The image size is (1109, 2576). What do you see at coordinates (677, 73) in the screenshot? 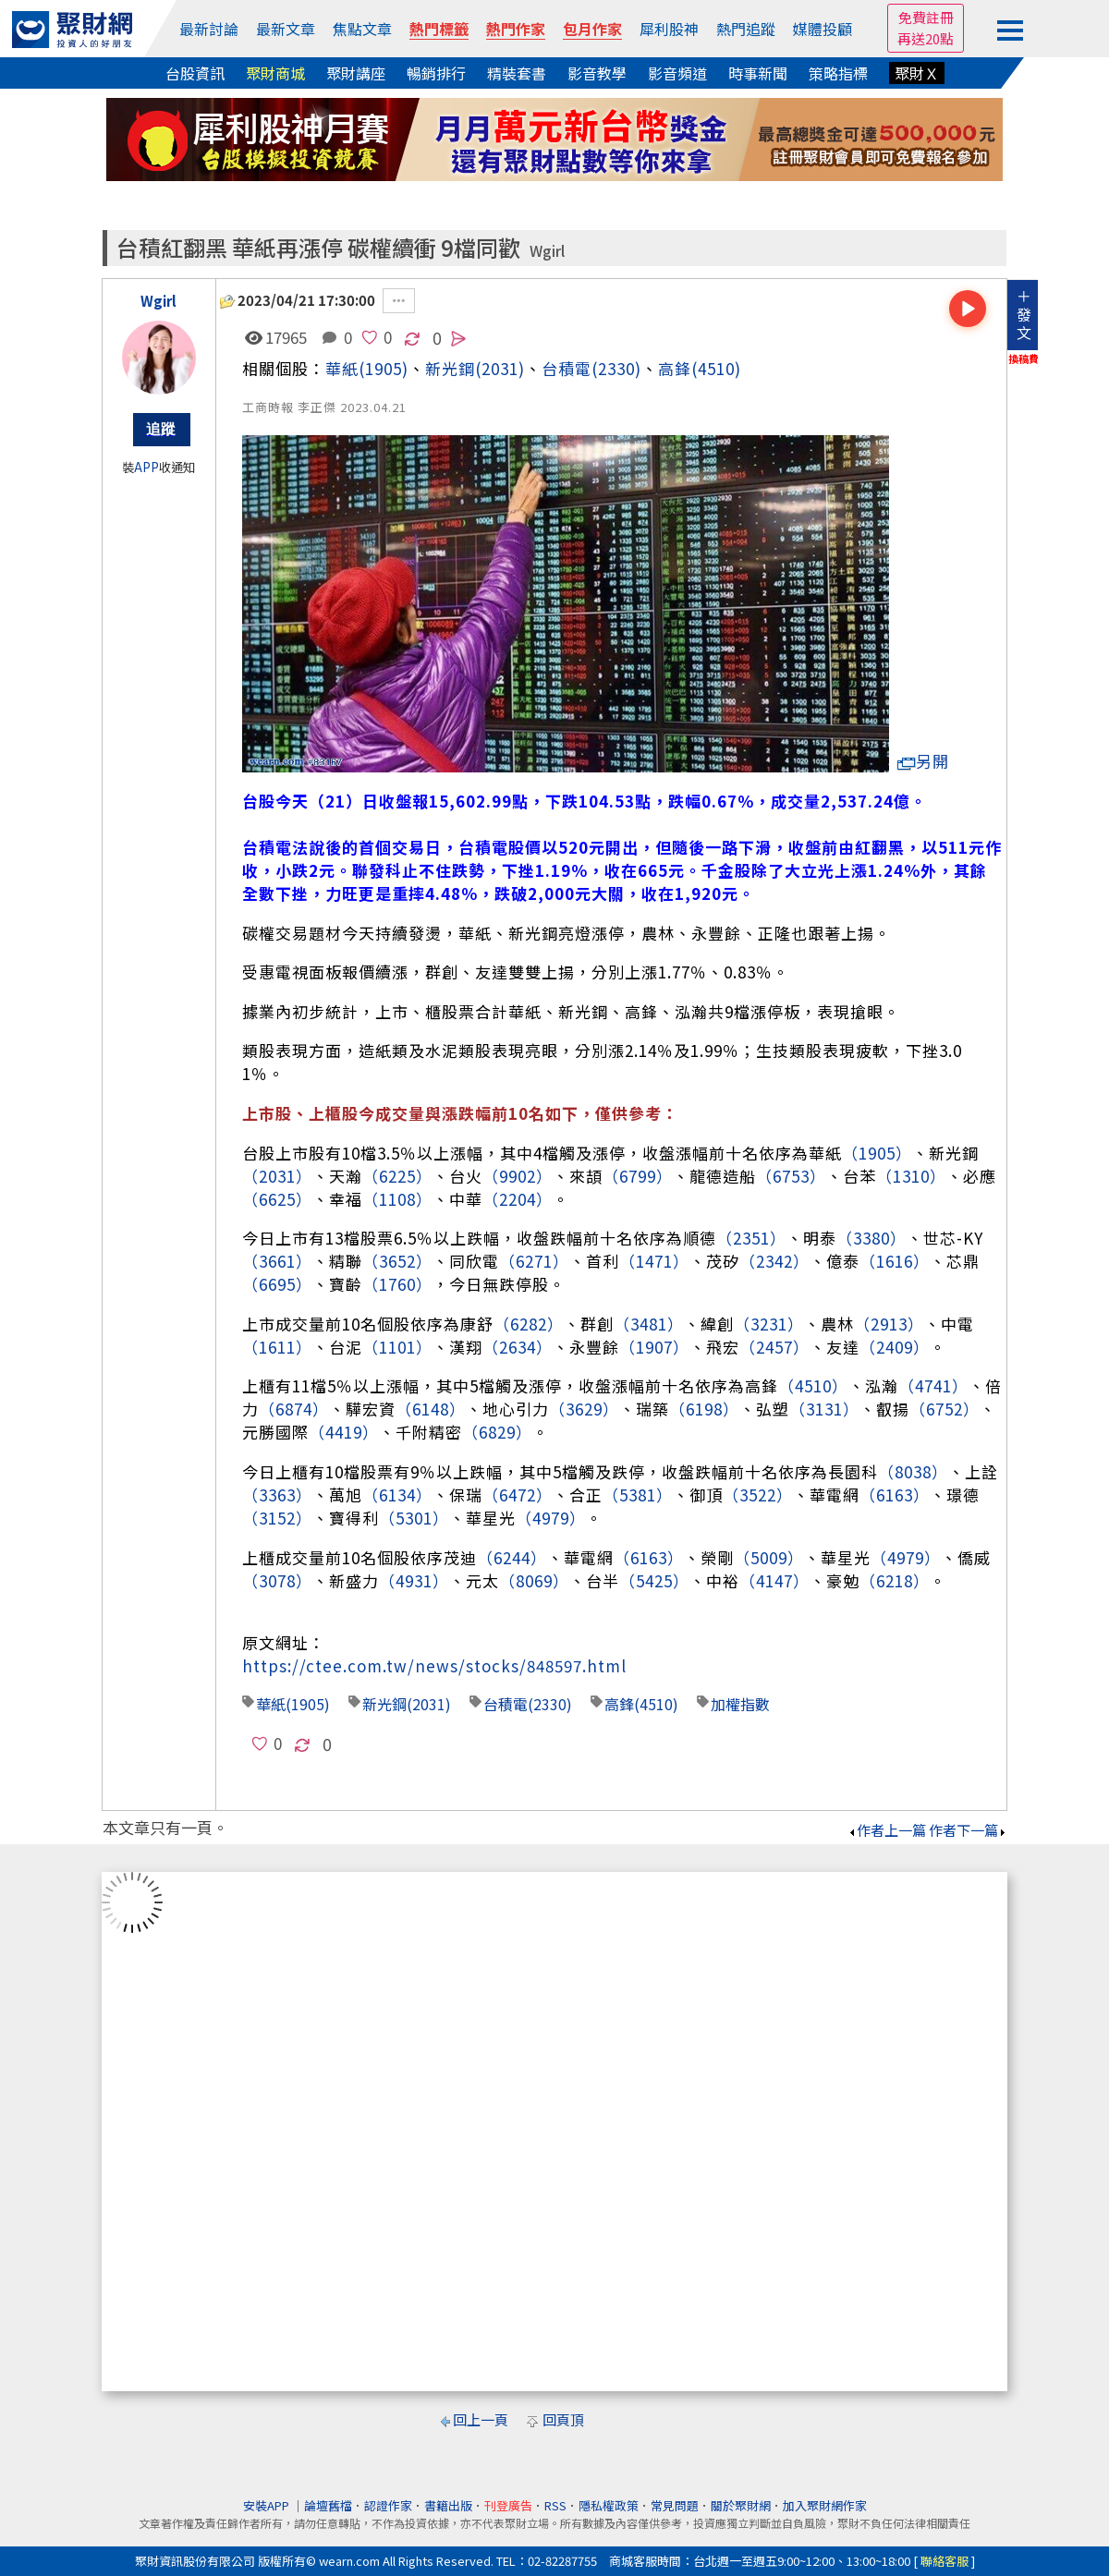
I see `影音頻道` at bounding box center [677, 73].